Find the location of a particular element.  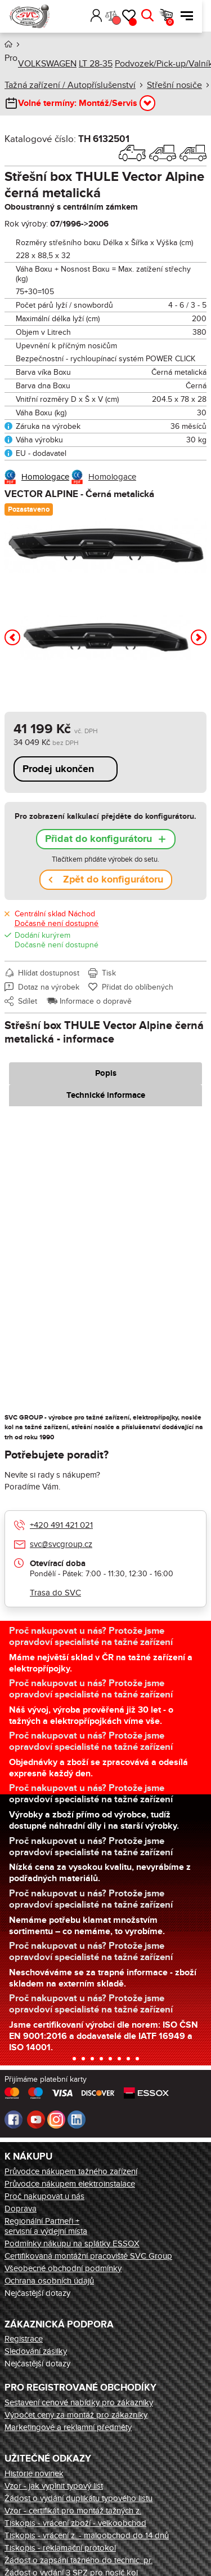

Všeobecné obchodní podmínky is located at coordinates (63, 2268).